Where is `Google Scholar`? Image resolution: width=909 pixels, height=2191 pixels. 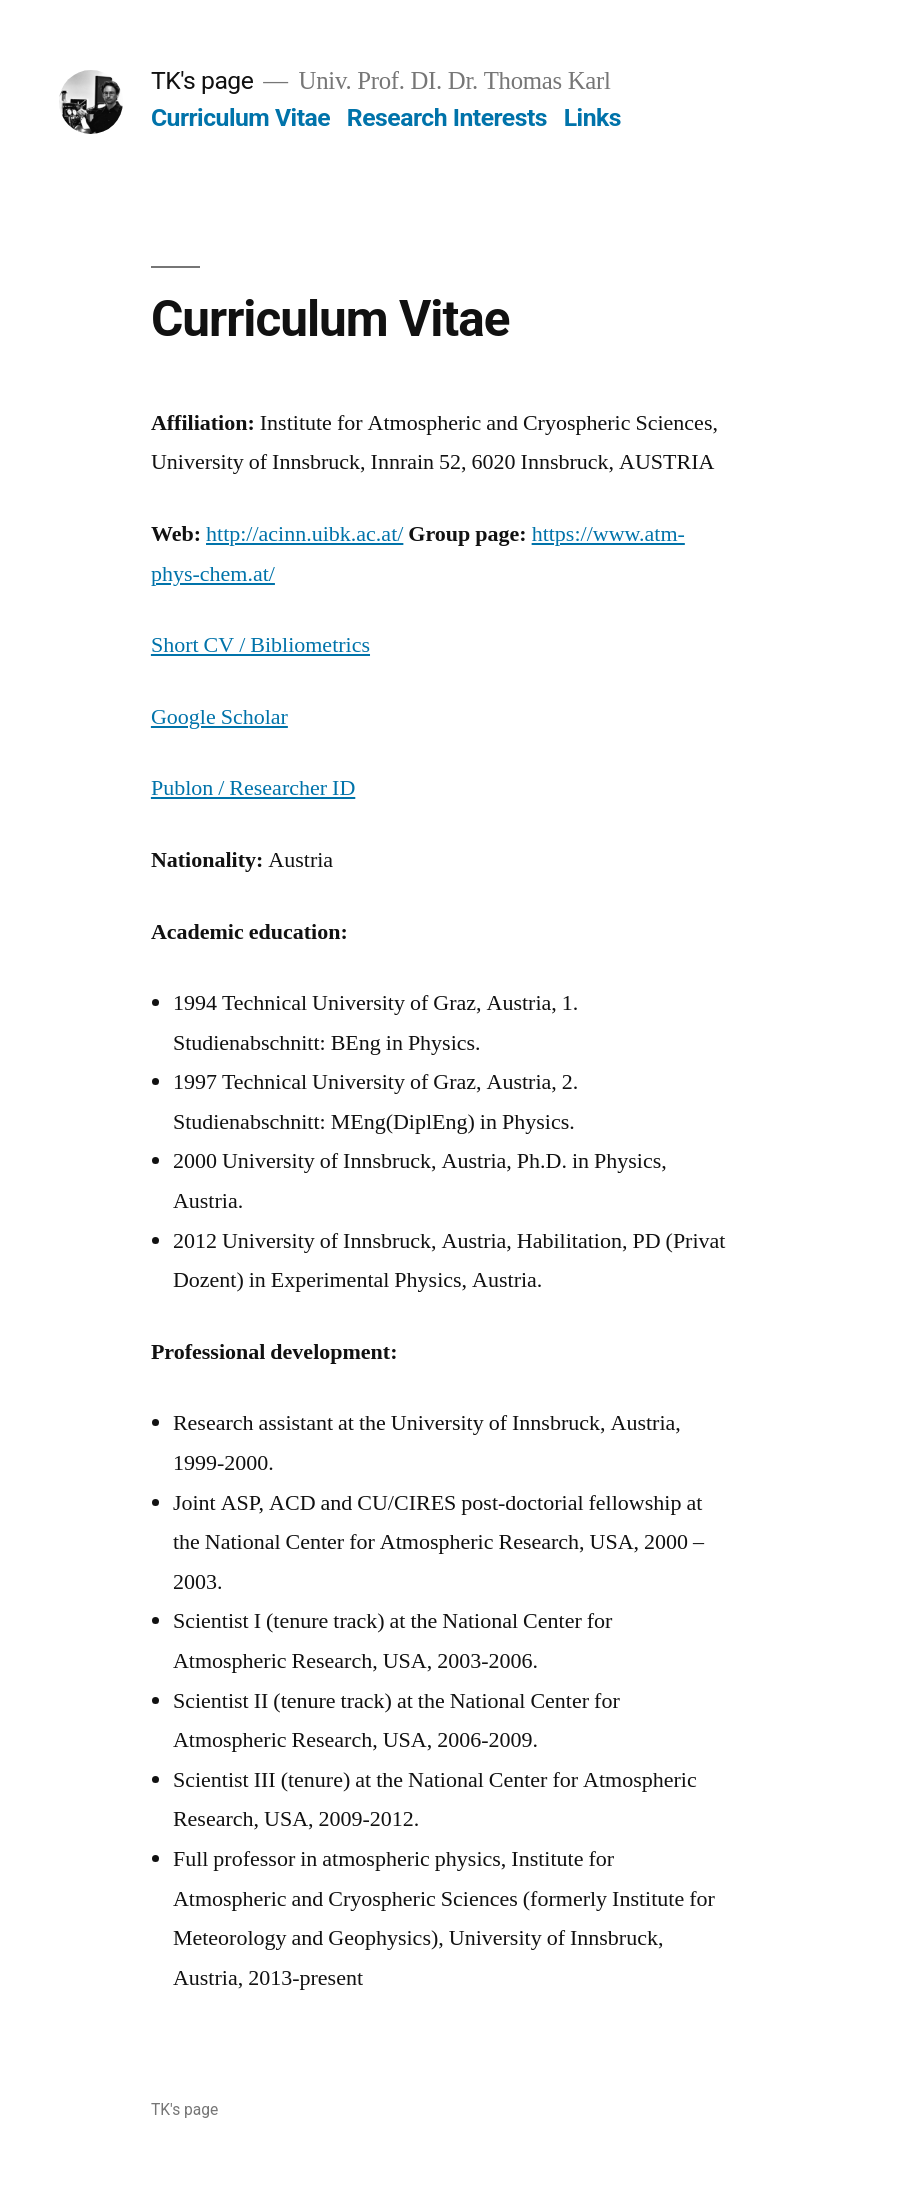 Google Scholar is located at coordinates (219, 717).